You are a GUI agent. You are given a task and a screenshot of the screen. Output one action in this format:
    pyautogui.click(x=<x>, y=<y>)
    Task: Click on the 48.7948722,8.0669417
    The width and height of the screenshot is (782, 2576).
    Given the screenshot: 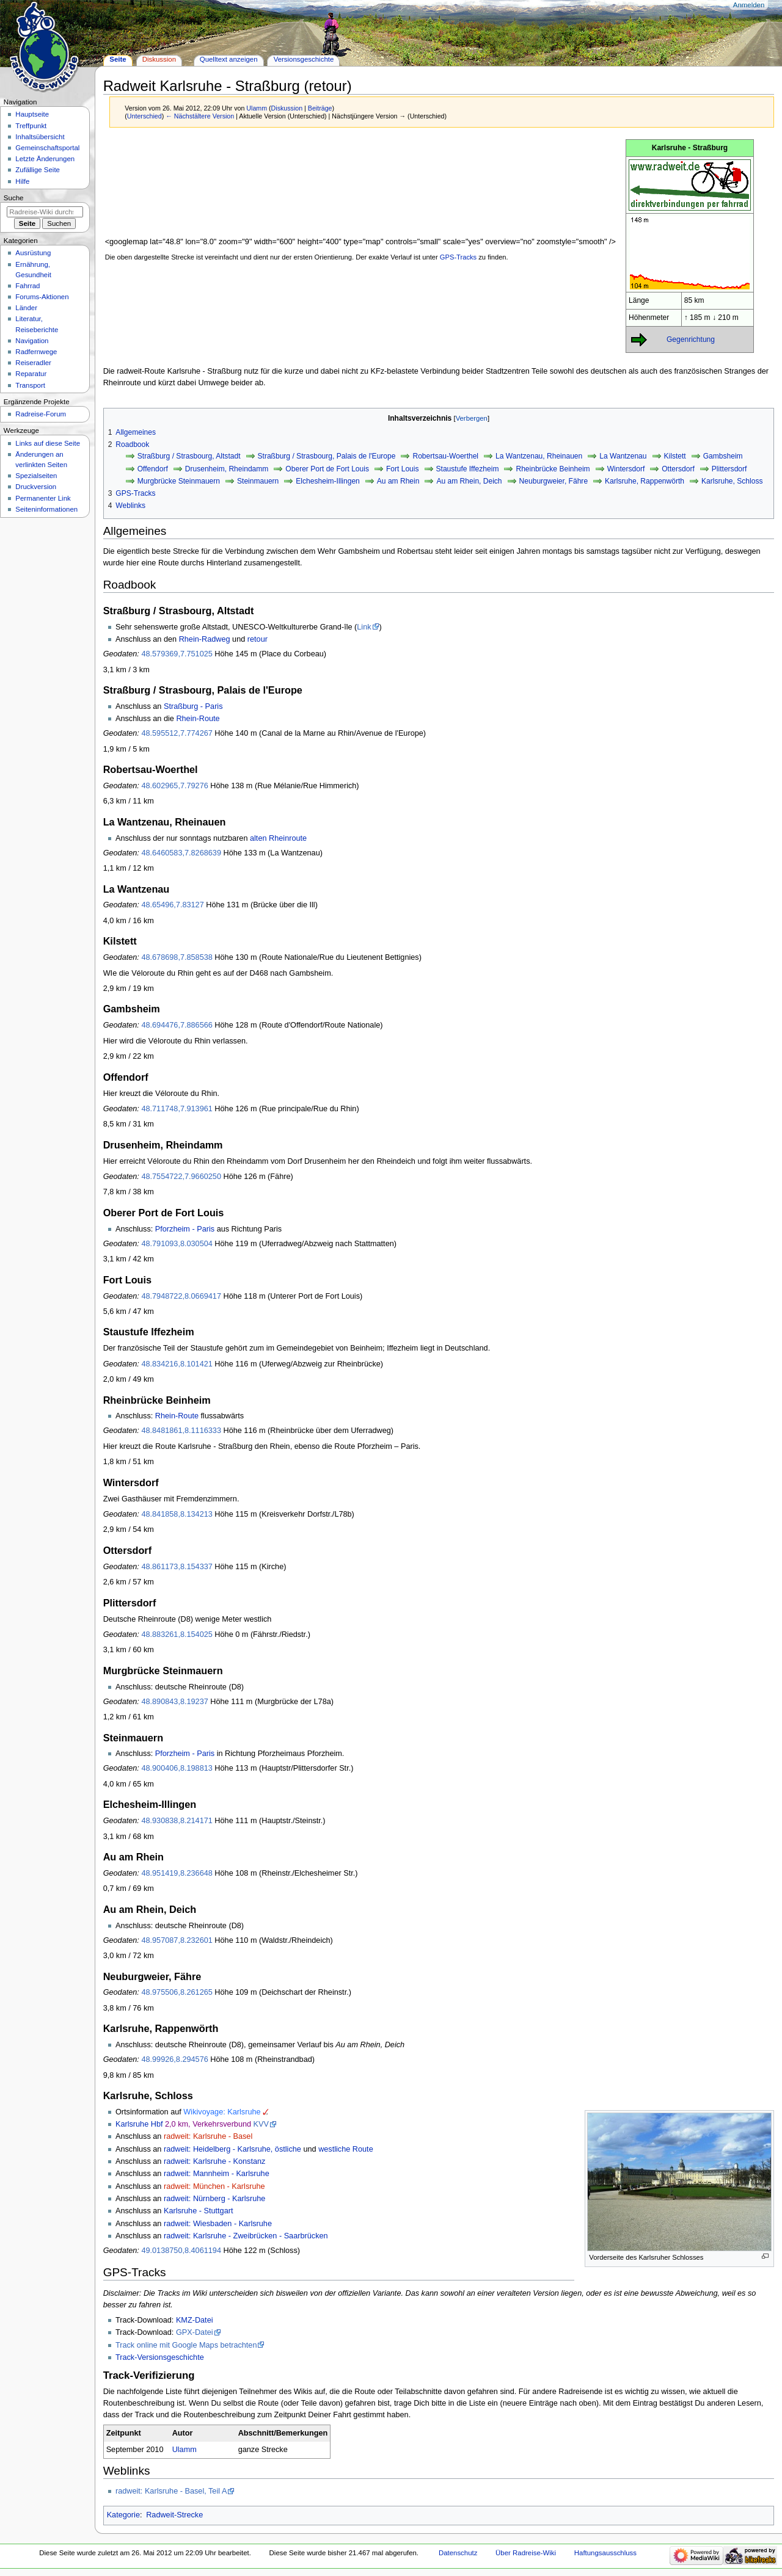 What is the action you would take?
    pyautogui.click(x=181, y=1296)
    